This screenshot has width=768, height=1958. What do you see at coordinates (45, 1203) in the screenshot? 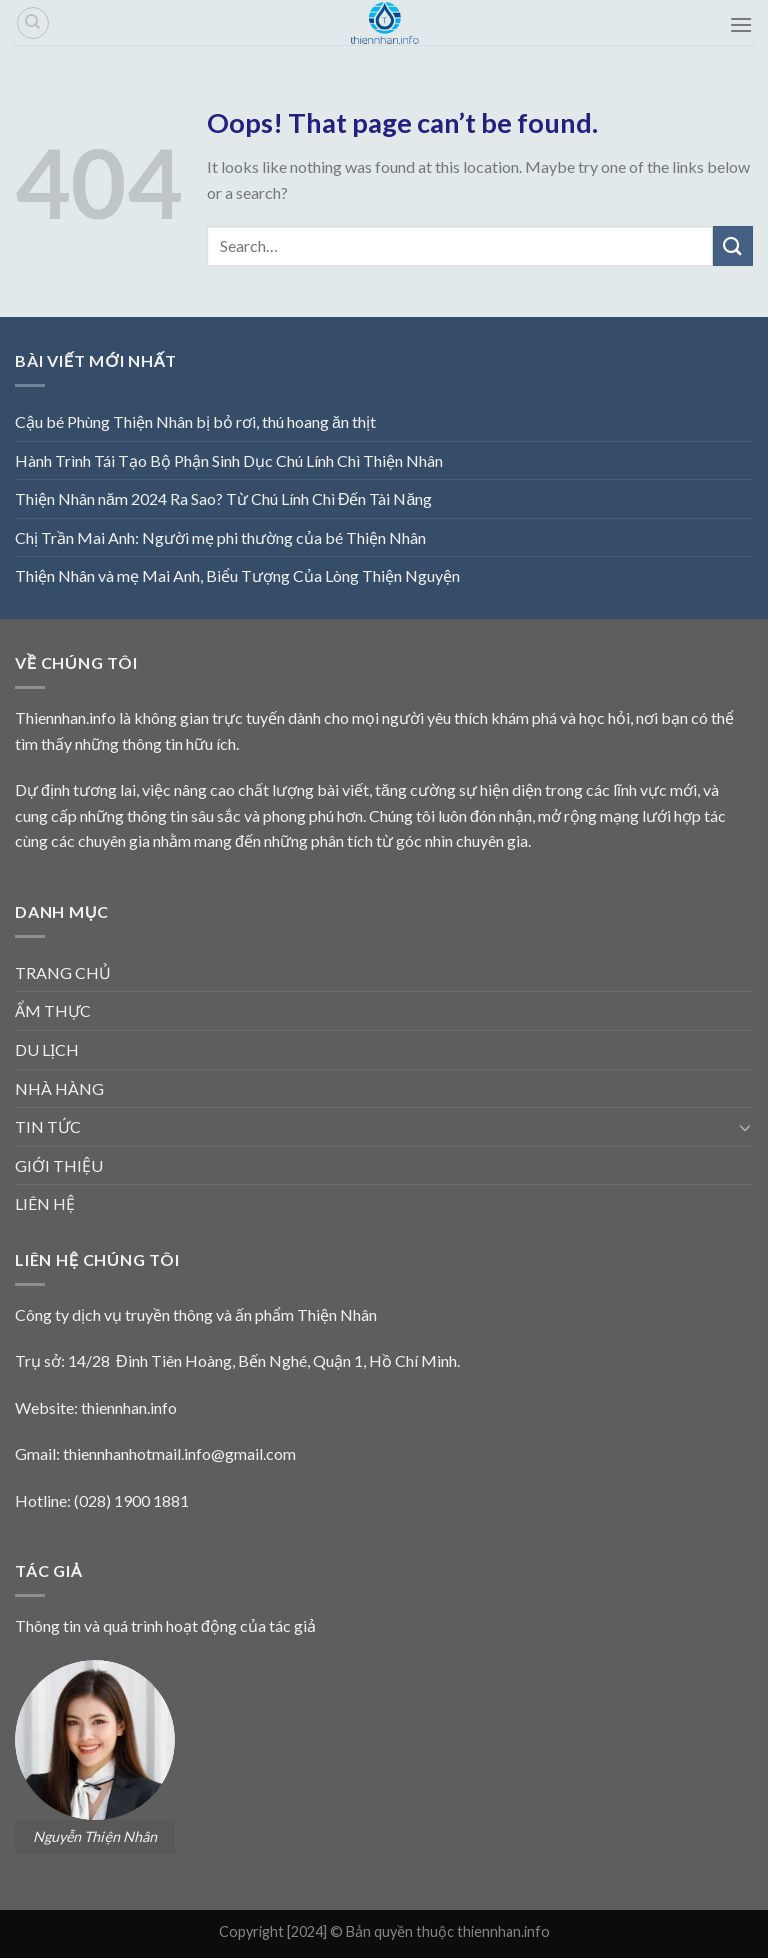
I see `LIÊN HỆ` at bounding box center [45, 1203].